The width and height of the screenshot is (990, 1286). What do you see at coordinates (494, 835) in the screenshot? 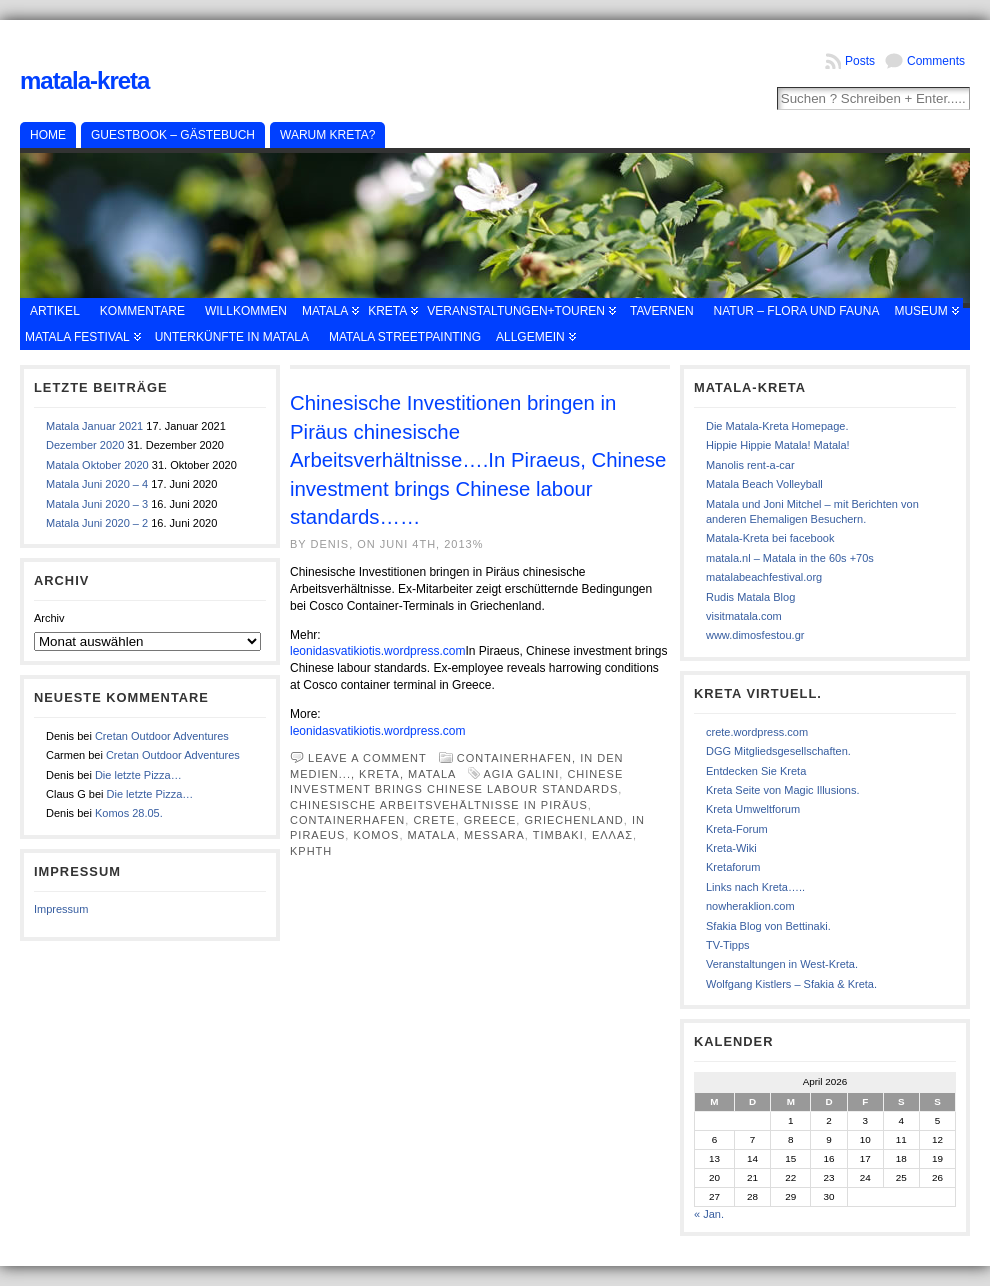
I see `Messara` at bounding box center [494, 835].